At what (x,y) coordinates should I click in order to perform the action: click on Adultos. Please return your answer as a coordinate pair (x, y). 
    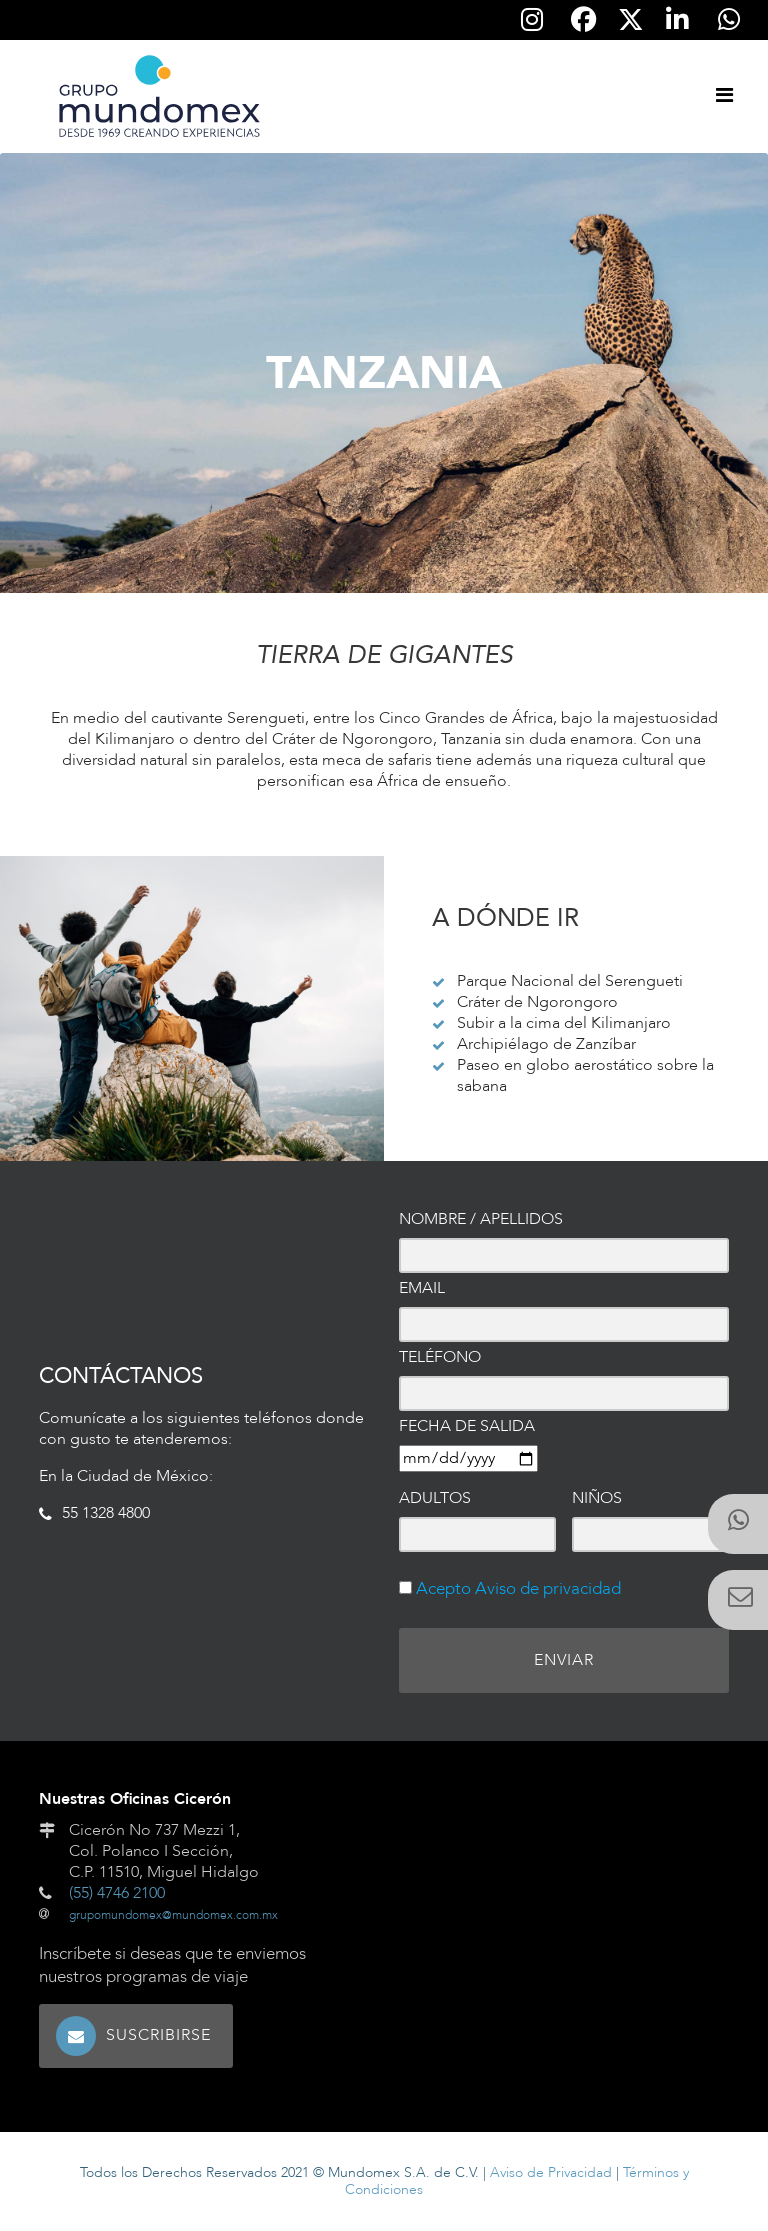
    Looking at the image, I should click on (435, 1498).